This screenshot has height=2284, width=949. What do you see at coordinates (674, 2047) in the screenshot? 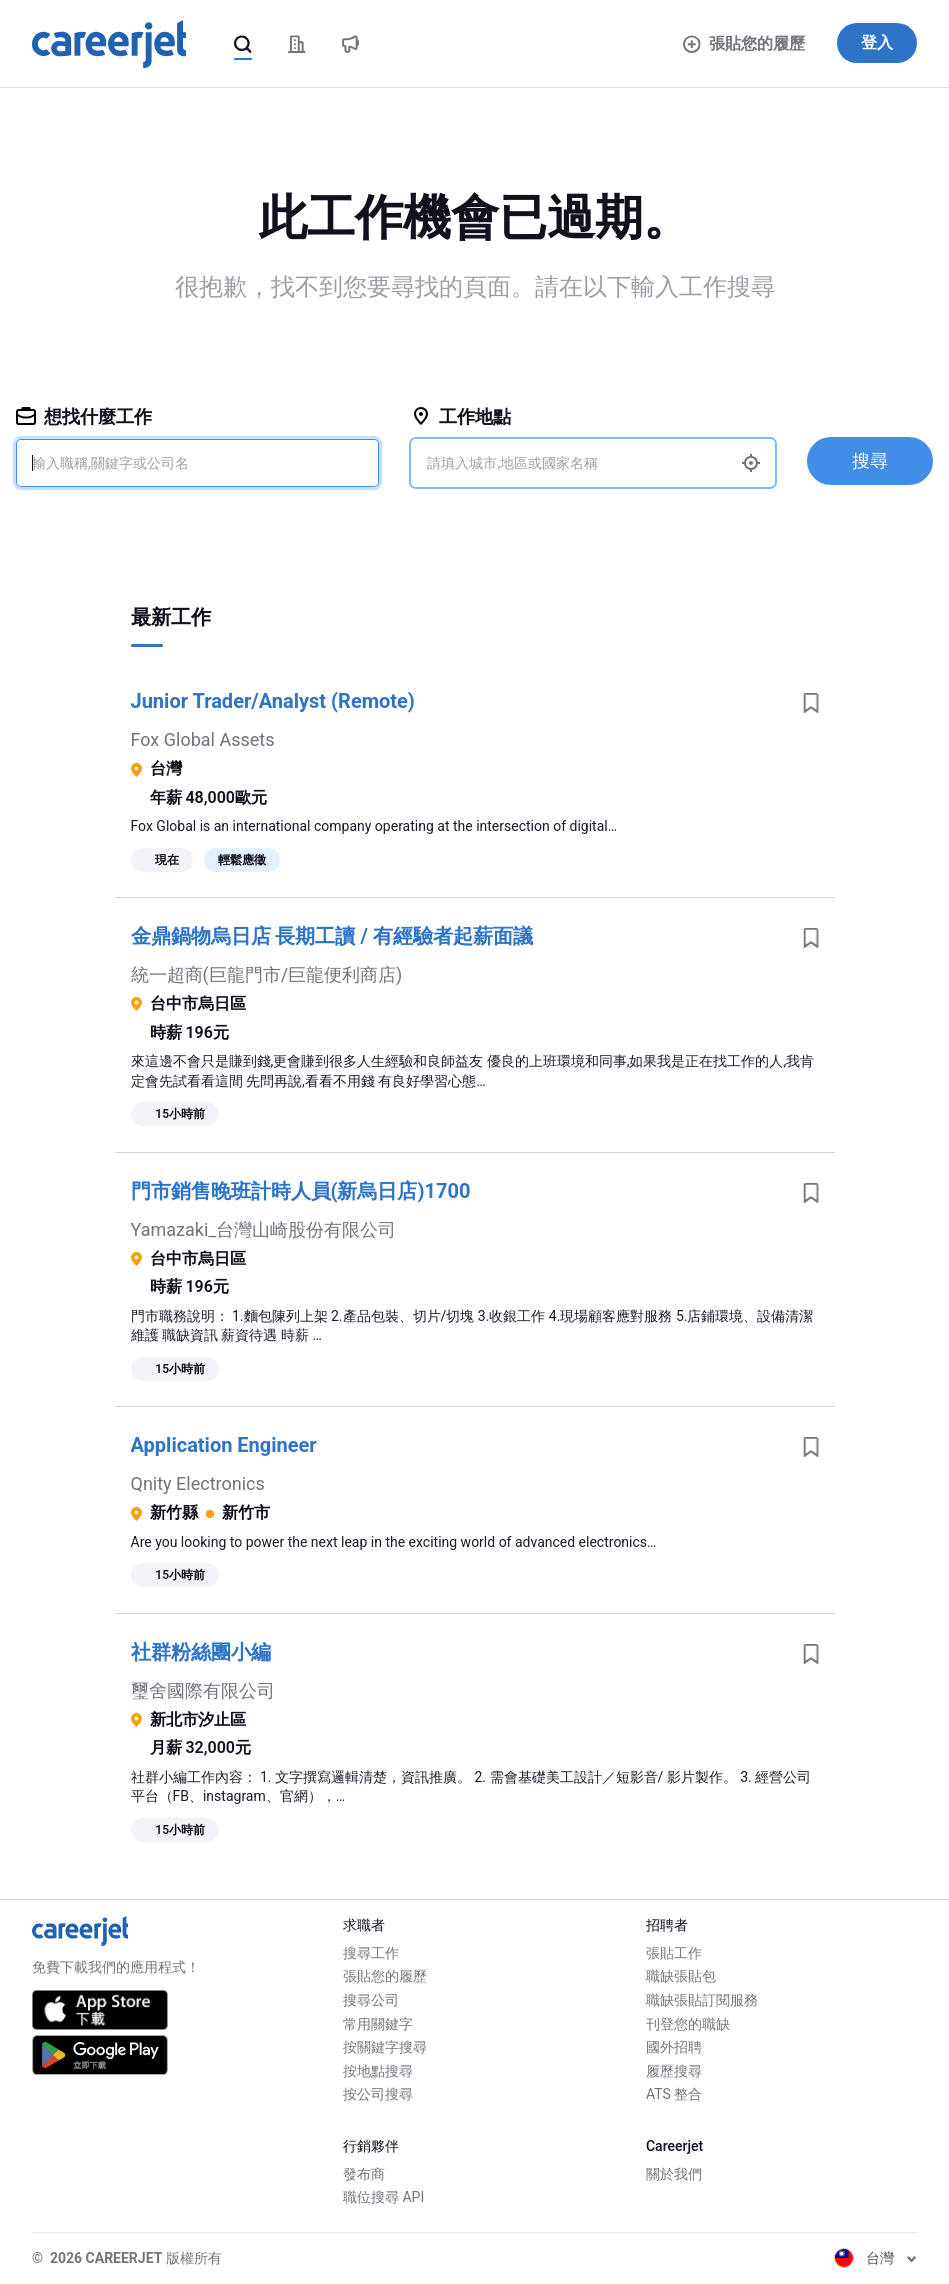
I see `國外招聘` at bounding box center [674, 2047].